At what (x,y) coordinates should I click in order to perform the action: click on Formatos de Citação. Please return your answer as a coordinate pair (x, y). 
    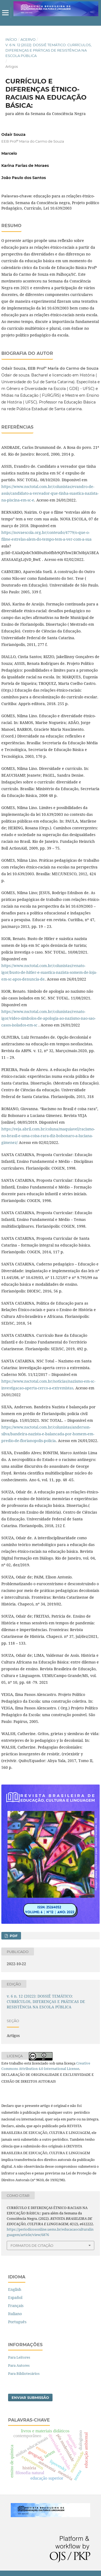
    Looking at the image, I should click on (32, 2245).